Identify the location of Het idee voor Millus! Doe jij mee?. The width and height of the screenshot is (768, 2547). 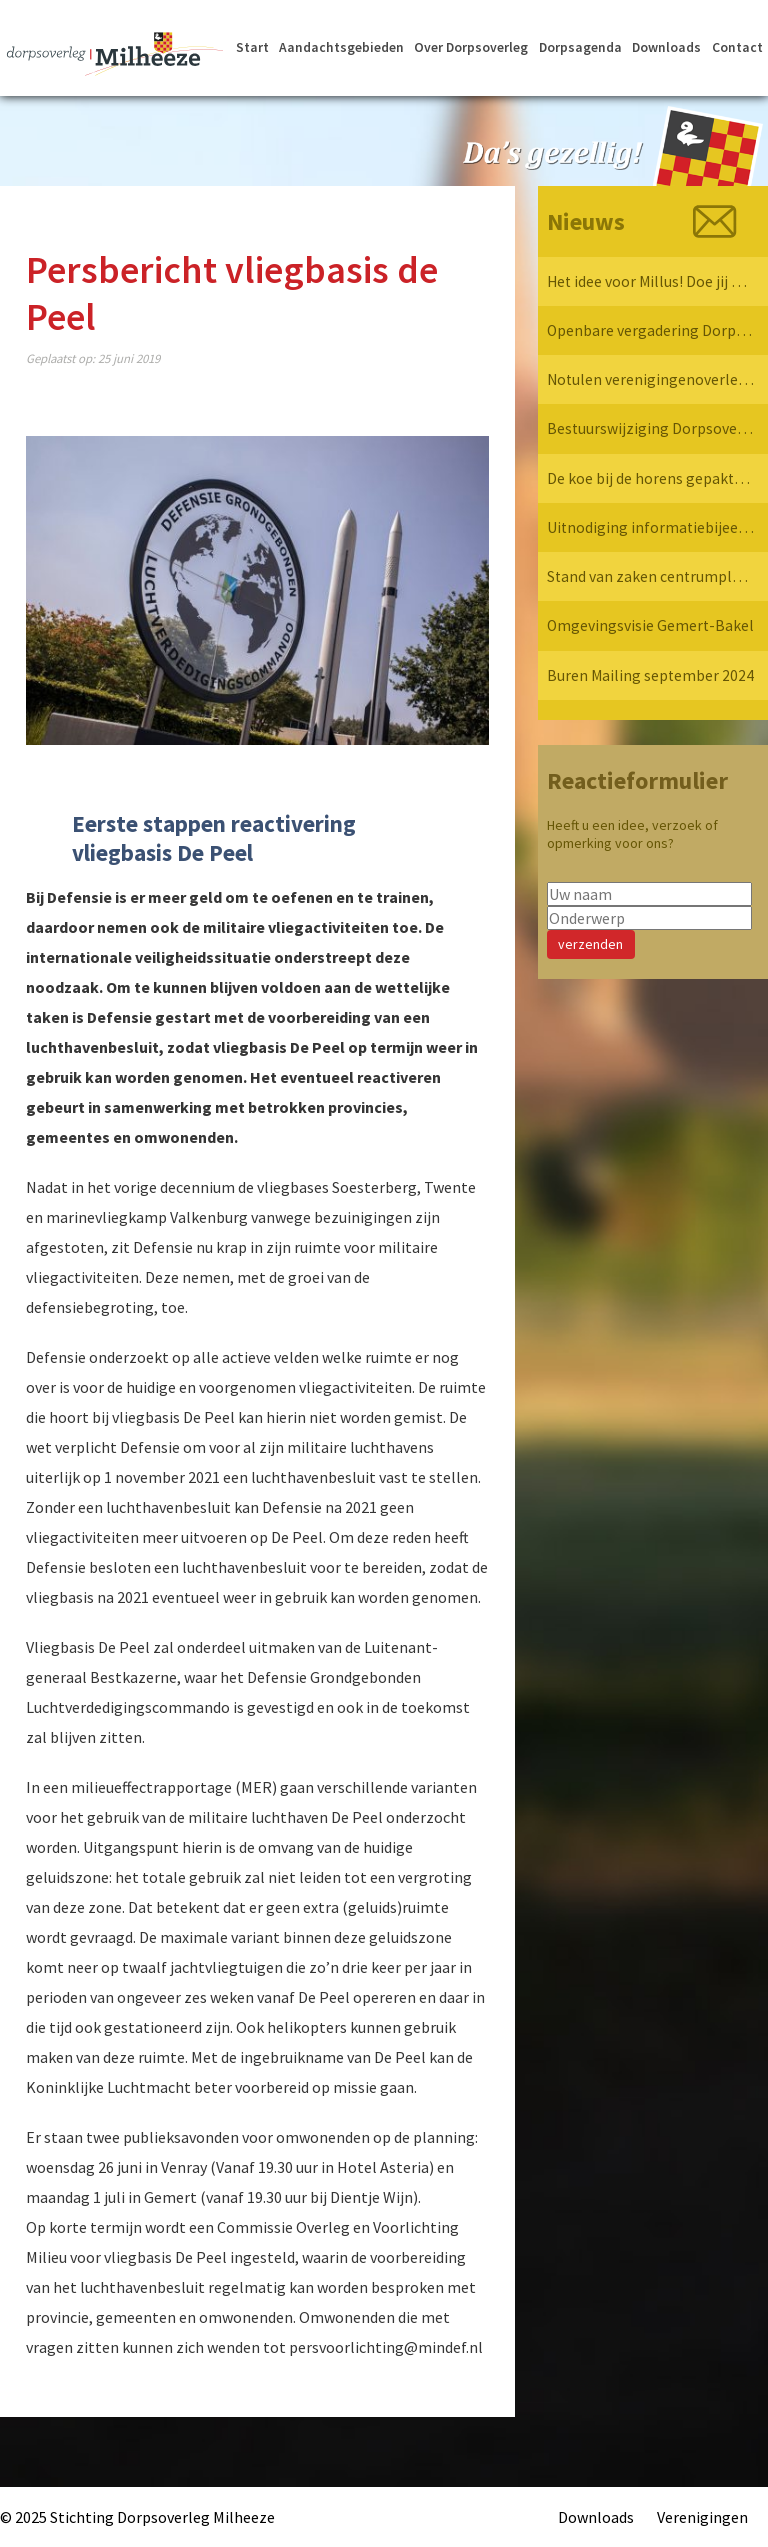
(650, 282).